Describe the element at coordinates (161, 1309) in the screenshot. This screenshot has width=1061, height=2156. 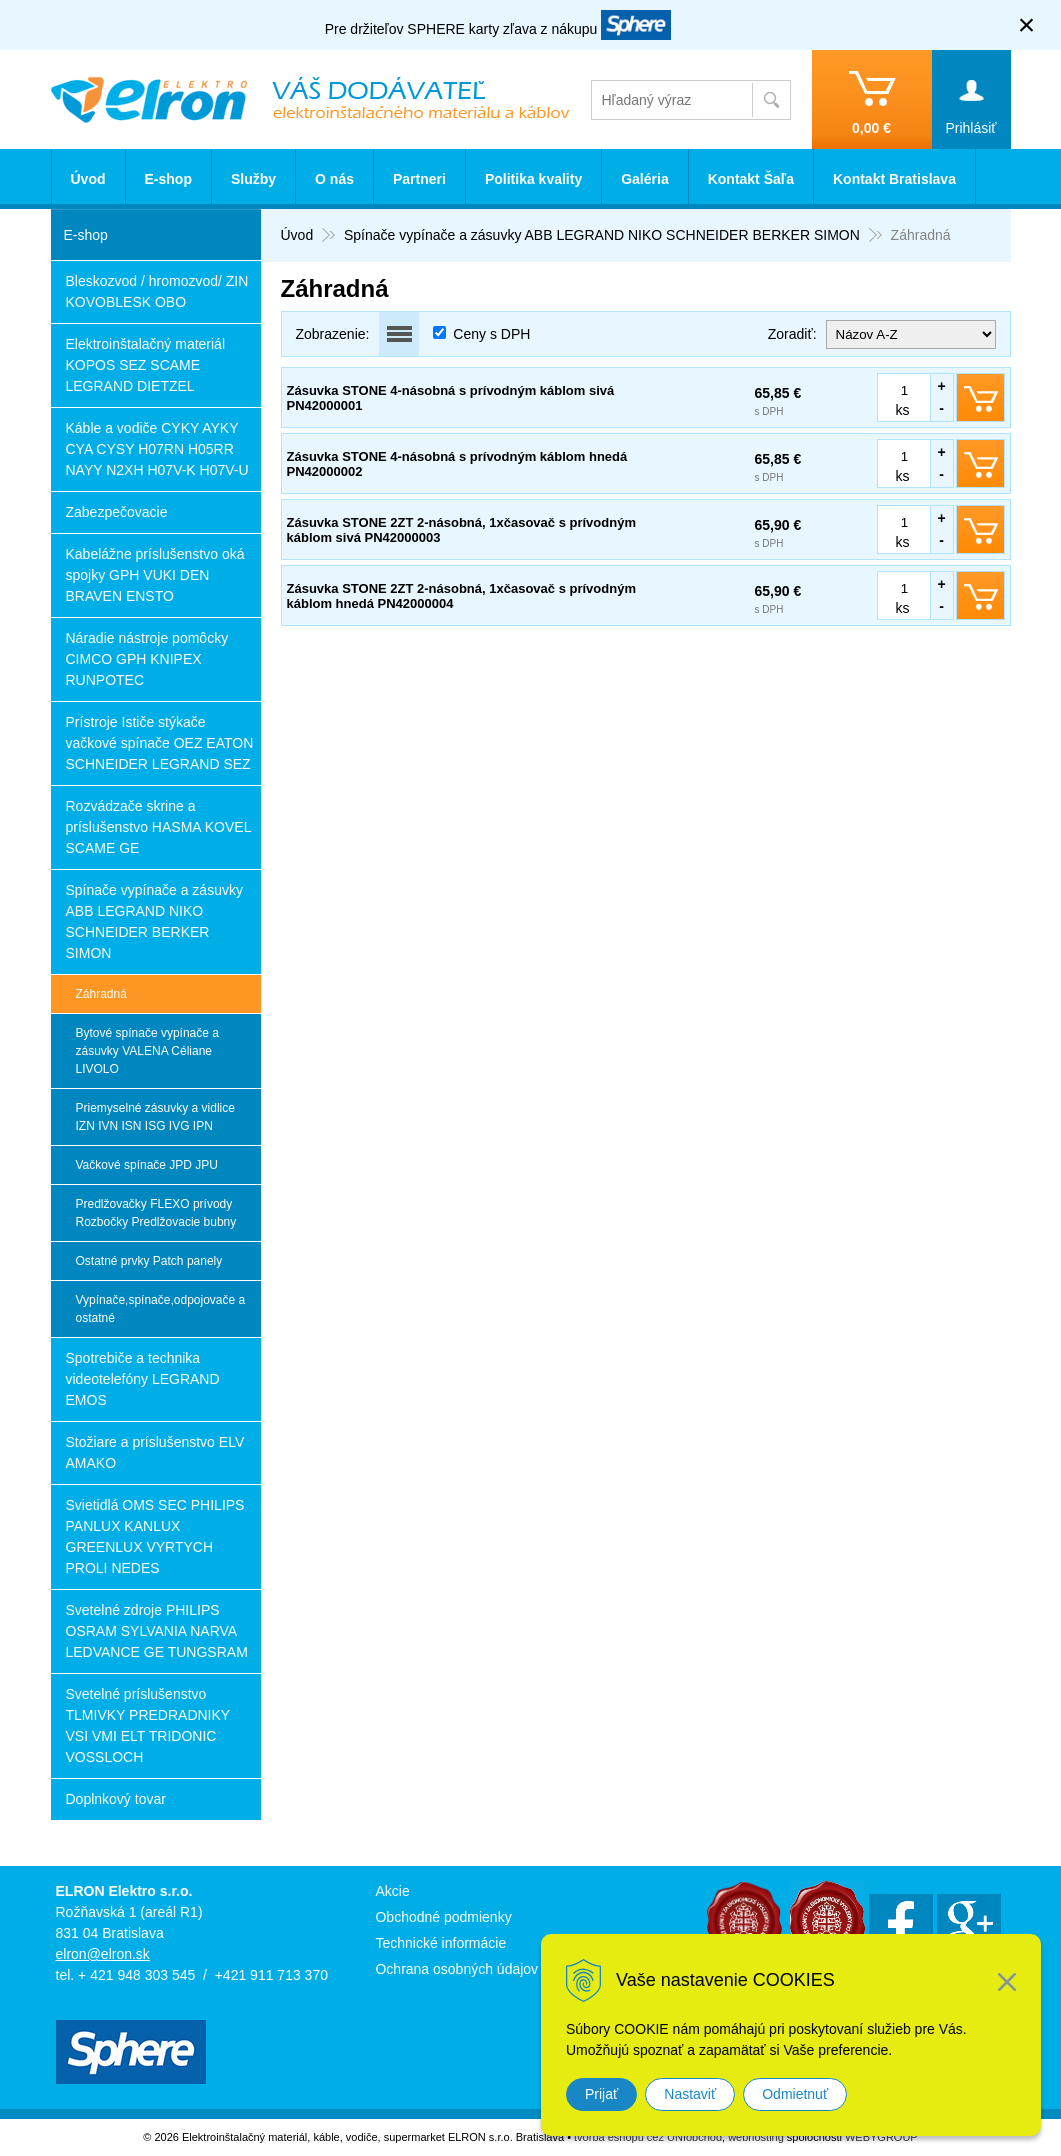
I see `Vypínače,spínače,odpojovače a ostatné` at that location.